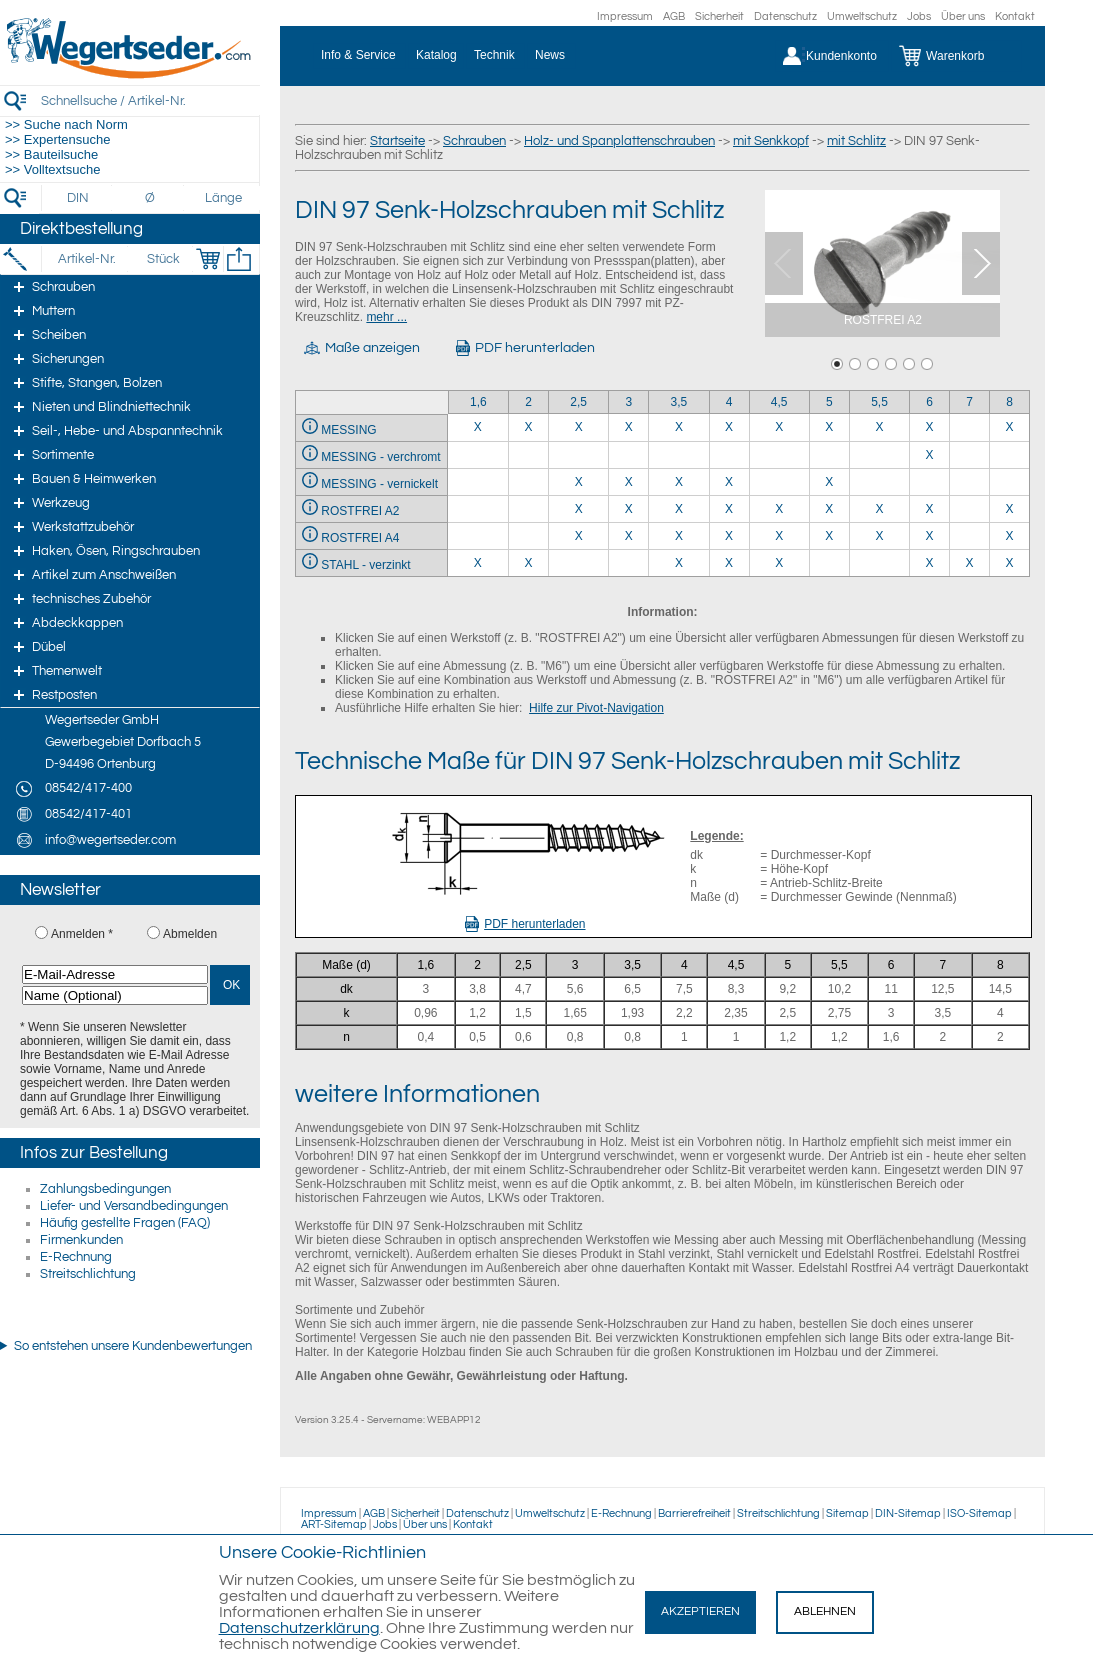 Image resolution: width=1093 pixels, height=1660 pixels. Describe the element at coordinates (829, 482) in the screenshot. I see `X [MESSING - vernickelt 5]` at that location.